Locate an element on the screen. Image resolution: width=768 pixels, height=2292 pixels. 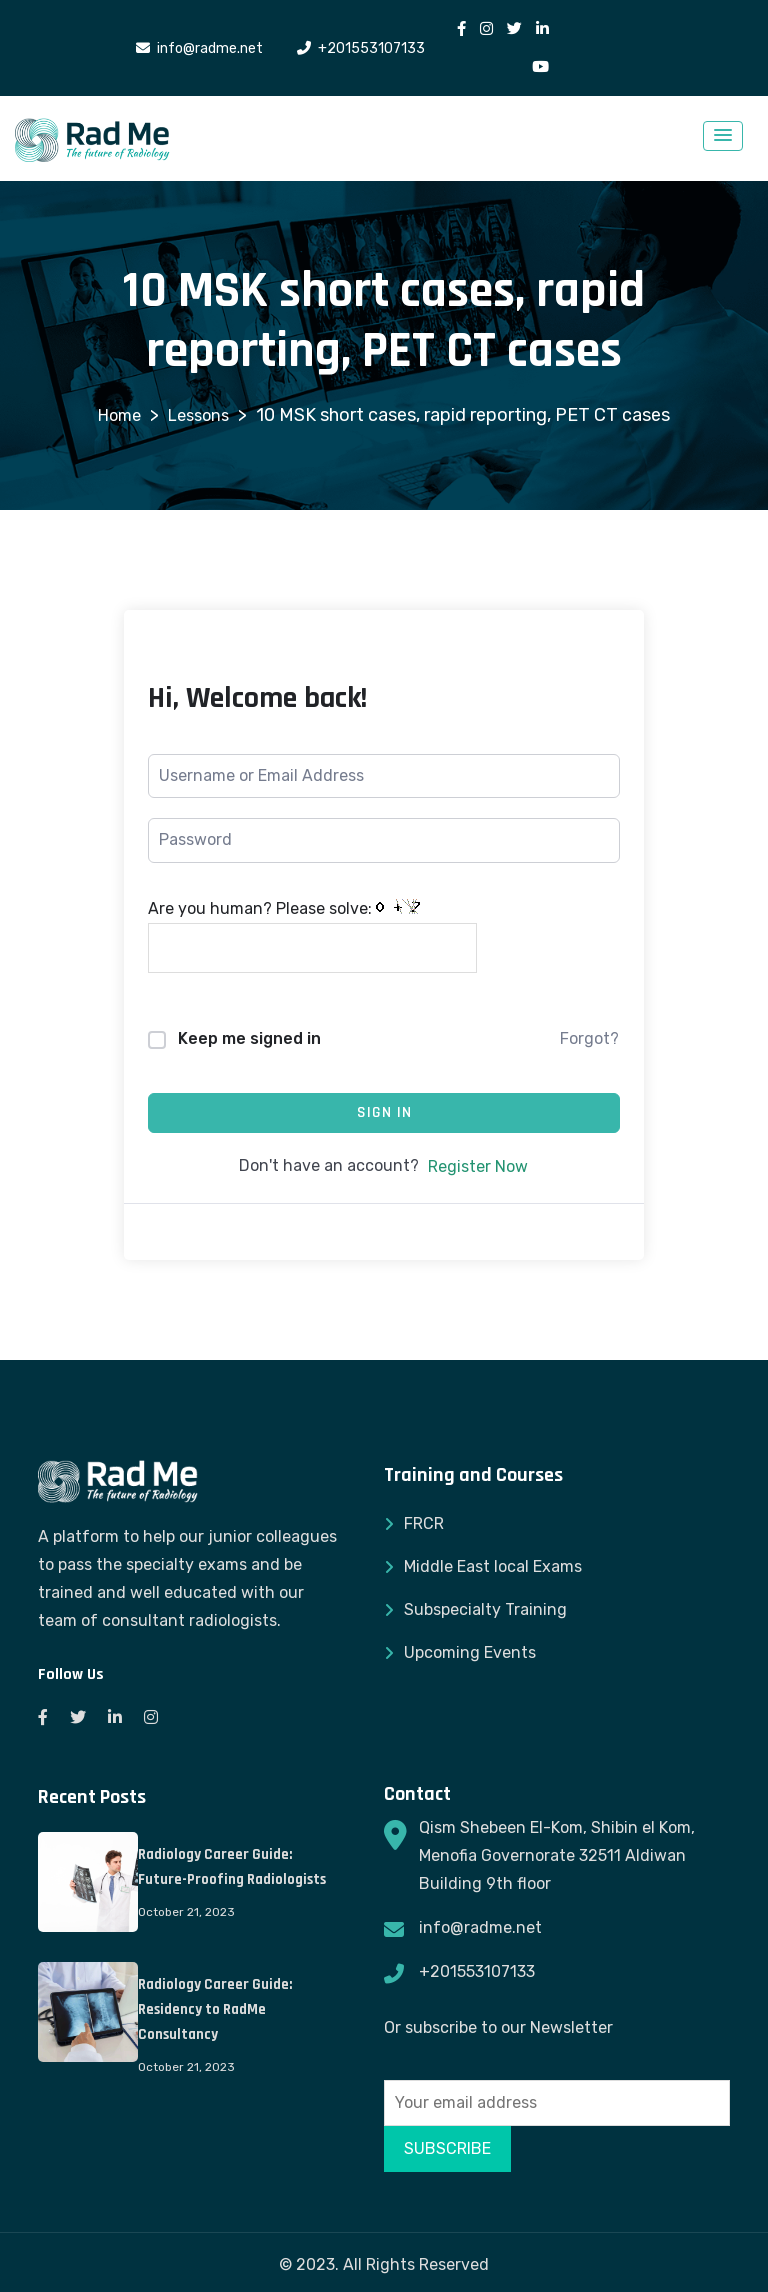
Upcoming Events is located at coordinates (470, 1652).